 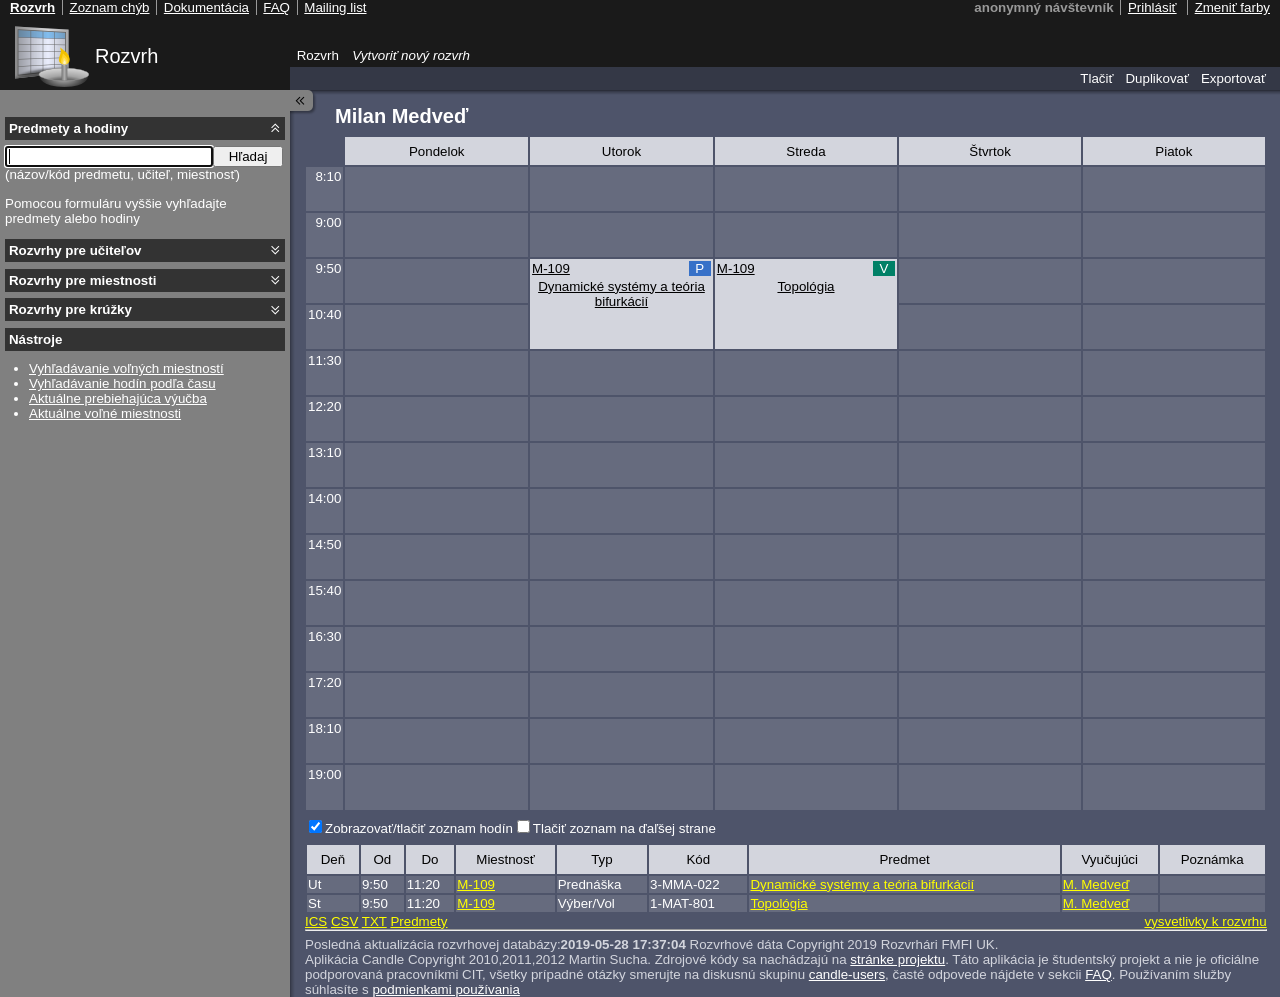 I want to click on Tlačiť zoznam na ďaľšej strane, so click(x=624, y=828).